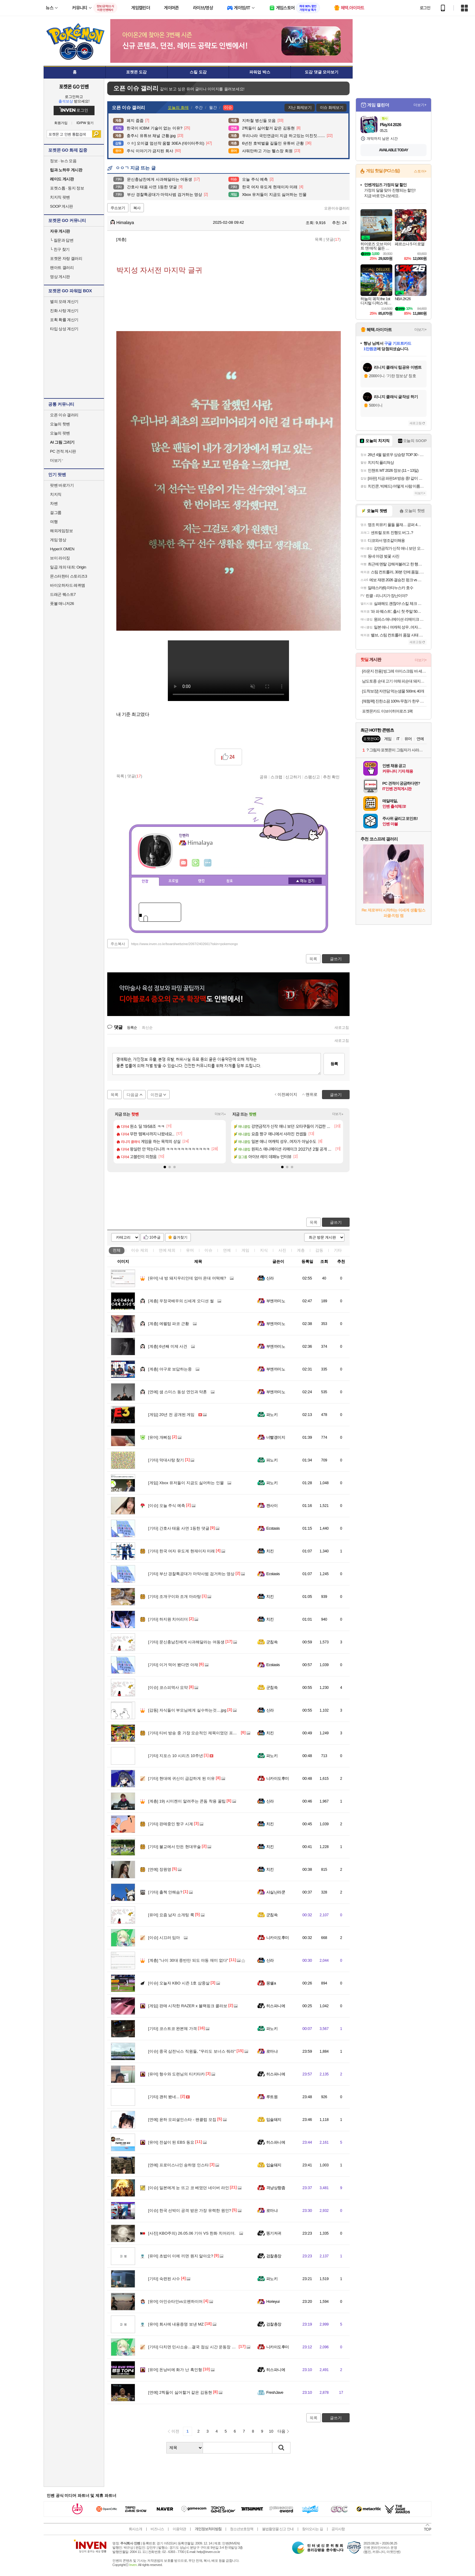 This screenshot has width=475, height=2576. I want to click on 일본에게 눈 뜨고 코 베였던 네이버 라인, so click(188, 2187).